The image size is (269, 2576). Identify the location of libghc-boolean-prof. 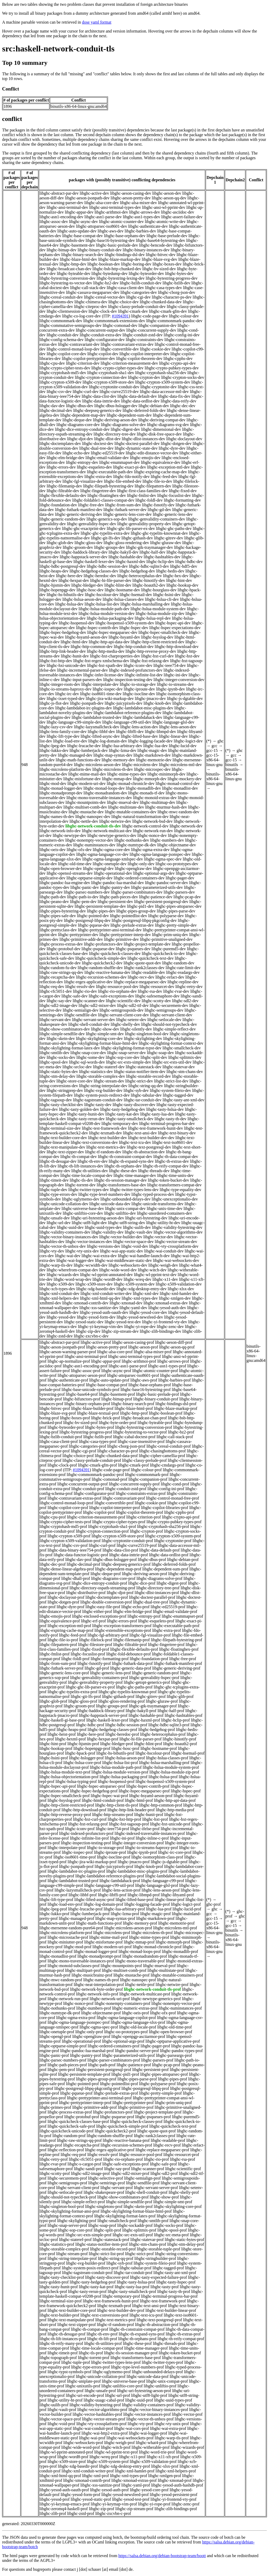
(166, 1413).